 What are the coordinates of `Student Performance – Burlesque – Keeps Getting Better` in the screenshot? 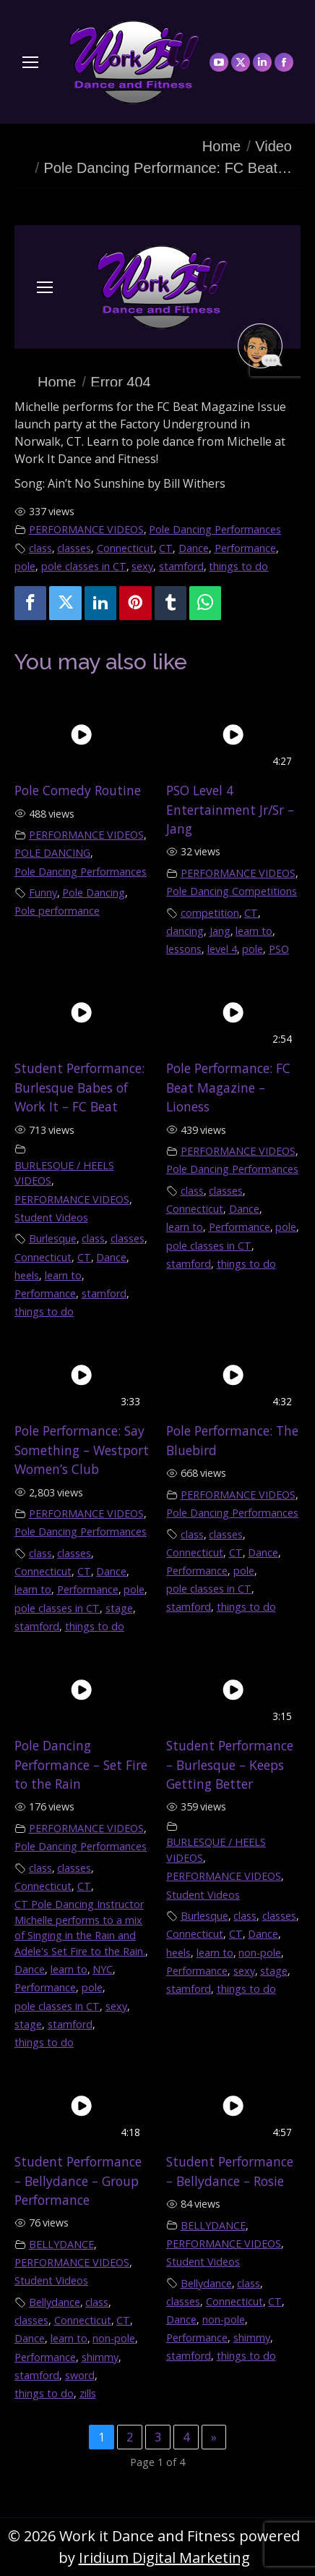 It's located at (229, 1764).